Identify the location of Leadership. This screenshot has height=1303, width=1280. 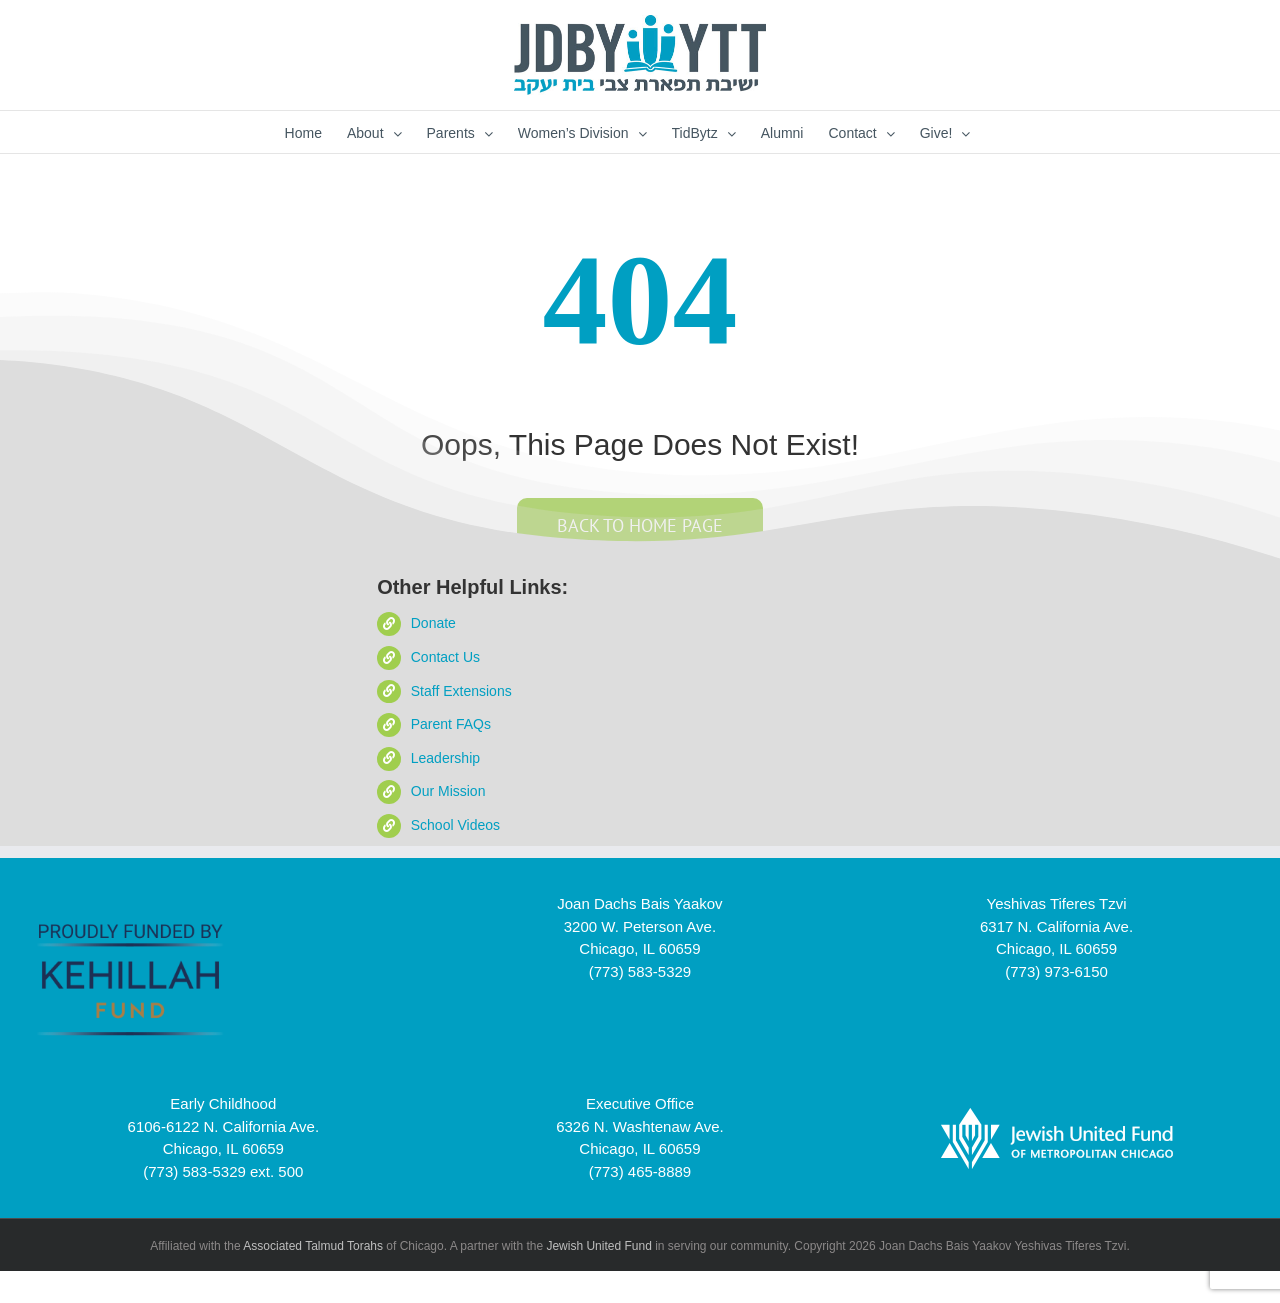
(445, 758).